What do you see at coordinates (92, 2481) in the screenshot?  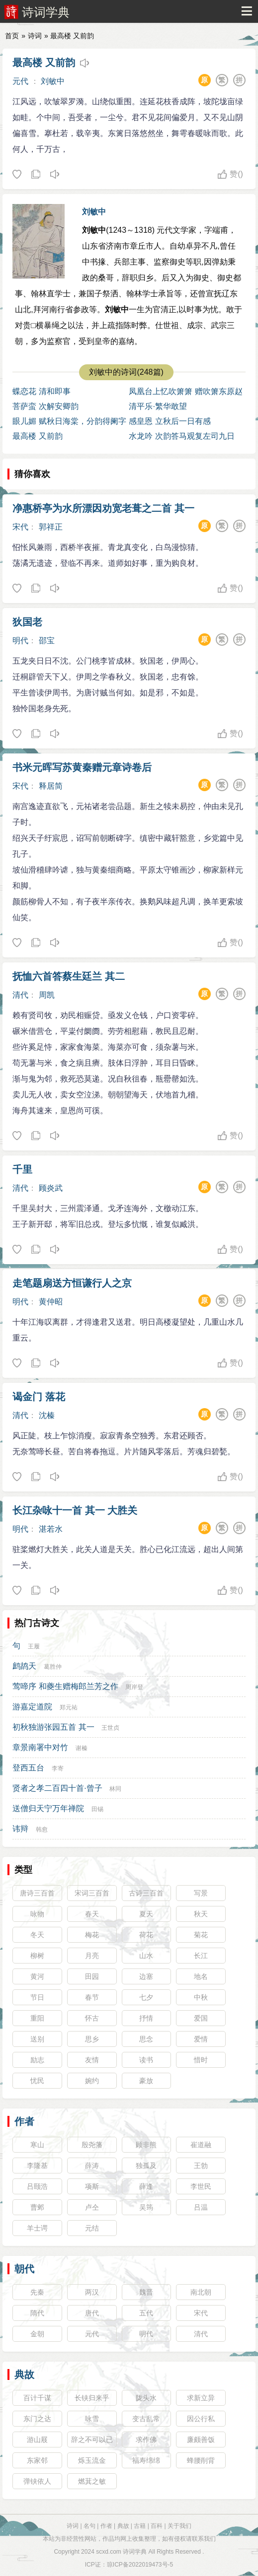 I see `燃萁之敏` at bounding box center [92, 2481].